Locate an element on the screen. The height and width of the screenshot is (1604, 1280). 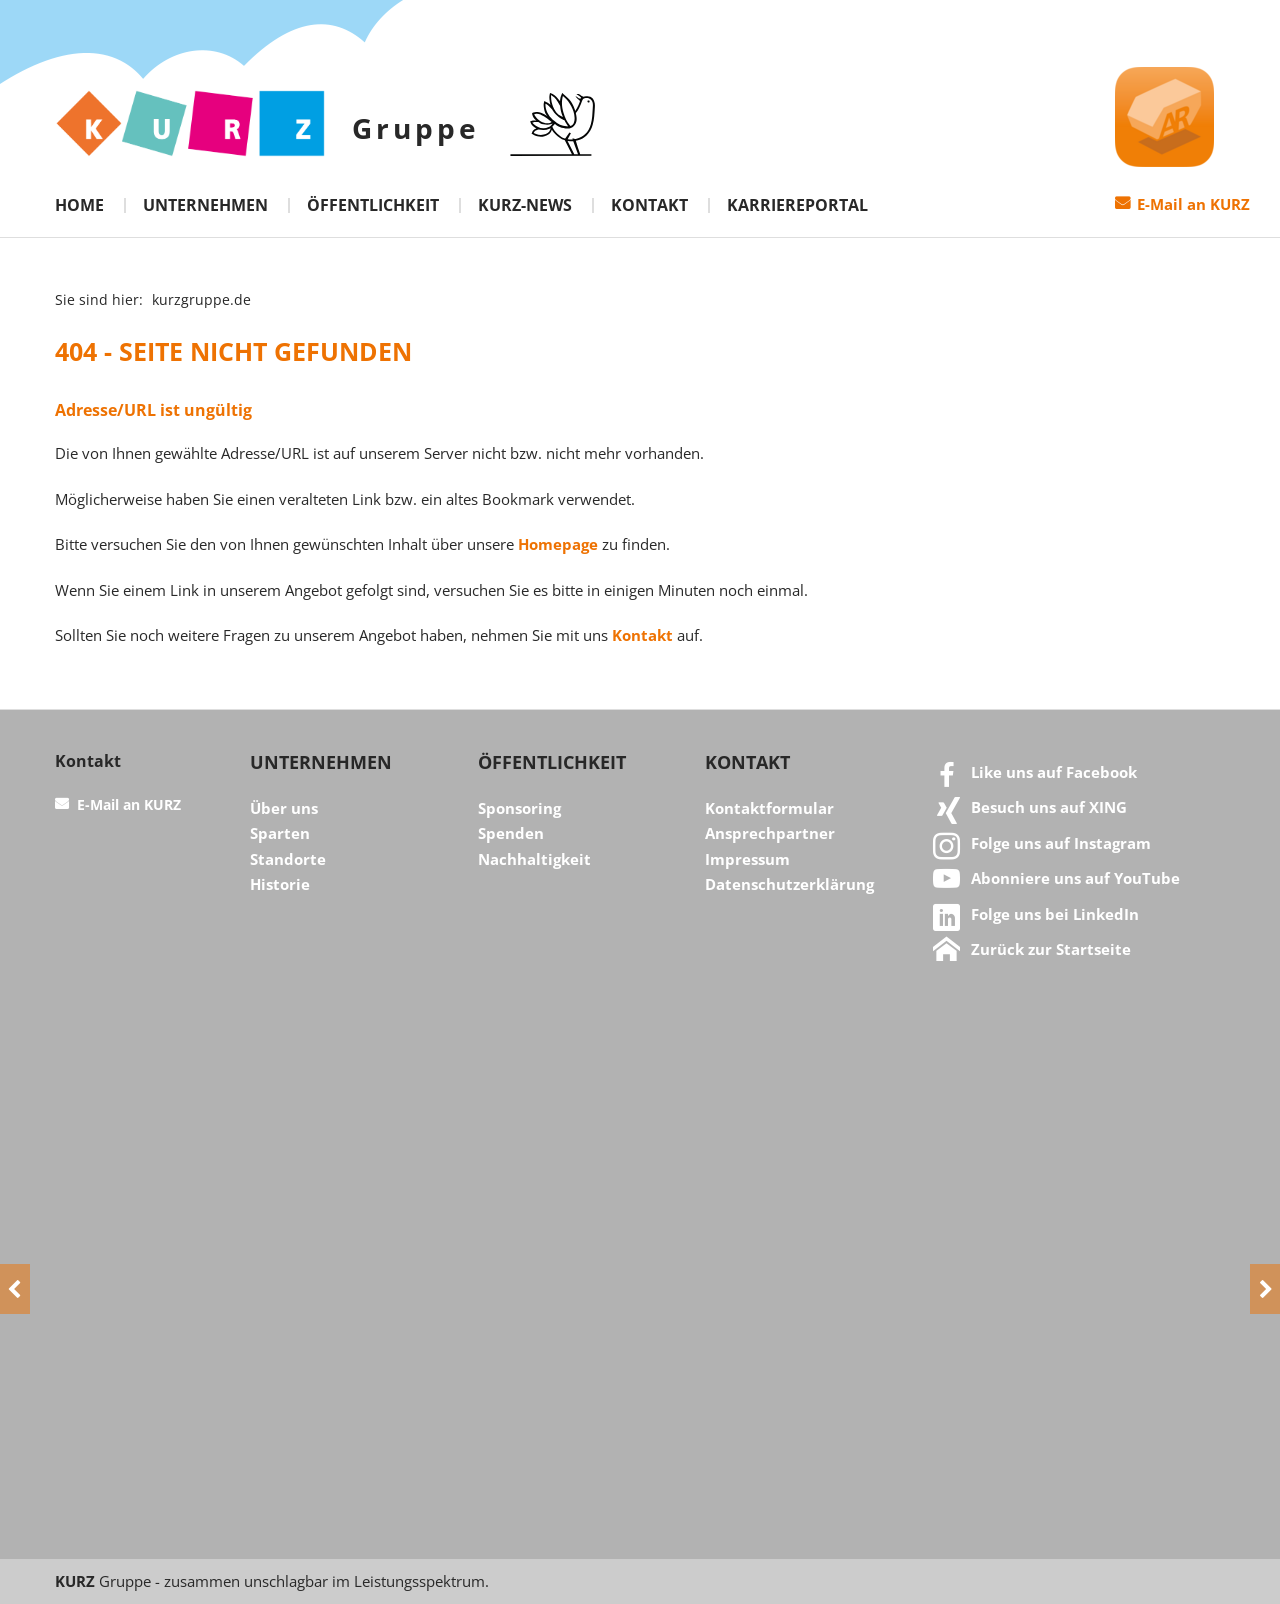
[Next] is located at coordinates (1265, 1289).